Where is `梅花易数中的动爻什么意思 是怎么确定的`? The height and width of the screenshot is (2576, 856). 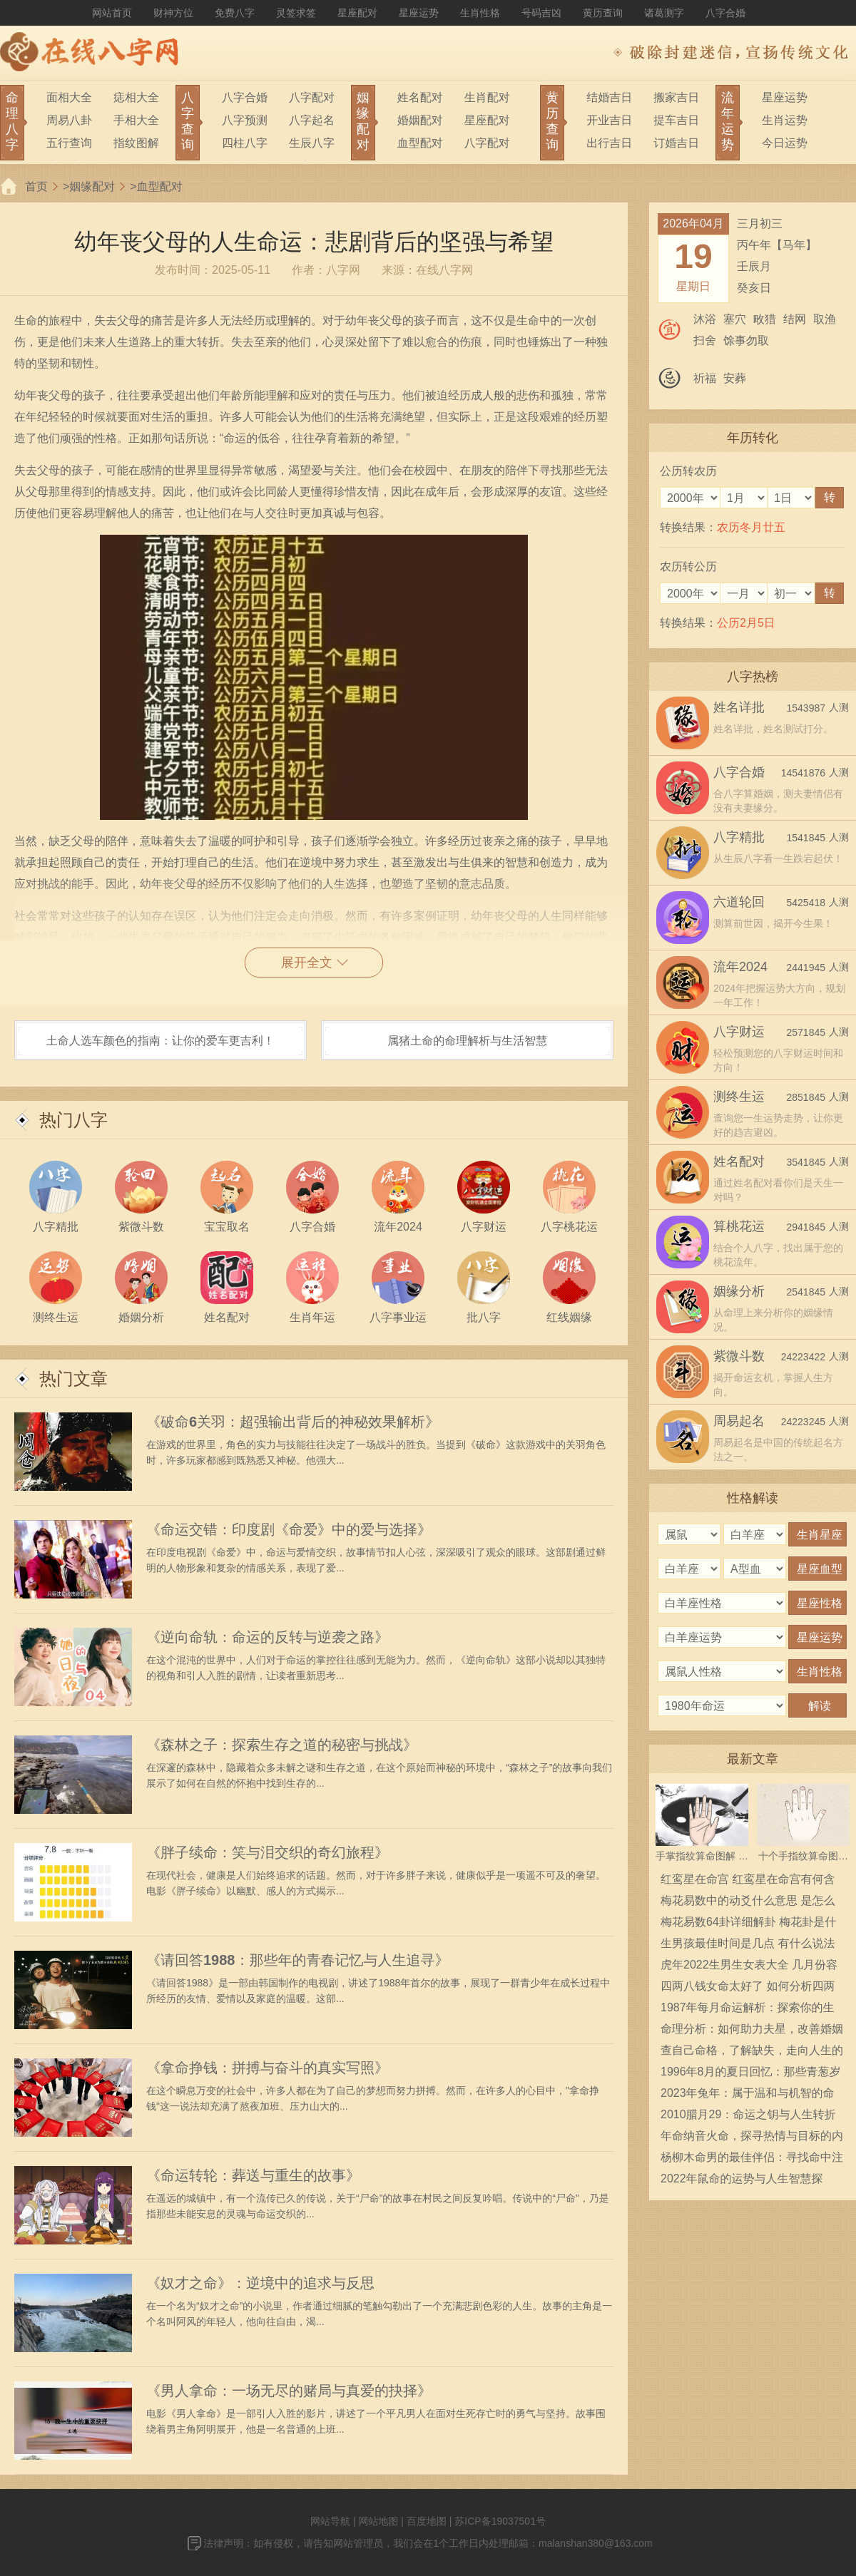 梅花易数中的动爻什么意思 是怎么确定的 is located at coordinates (748, 1903).